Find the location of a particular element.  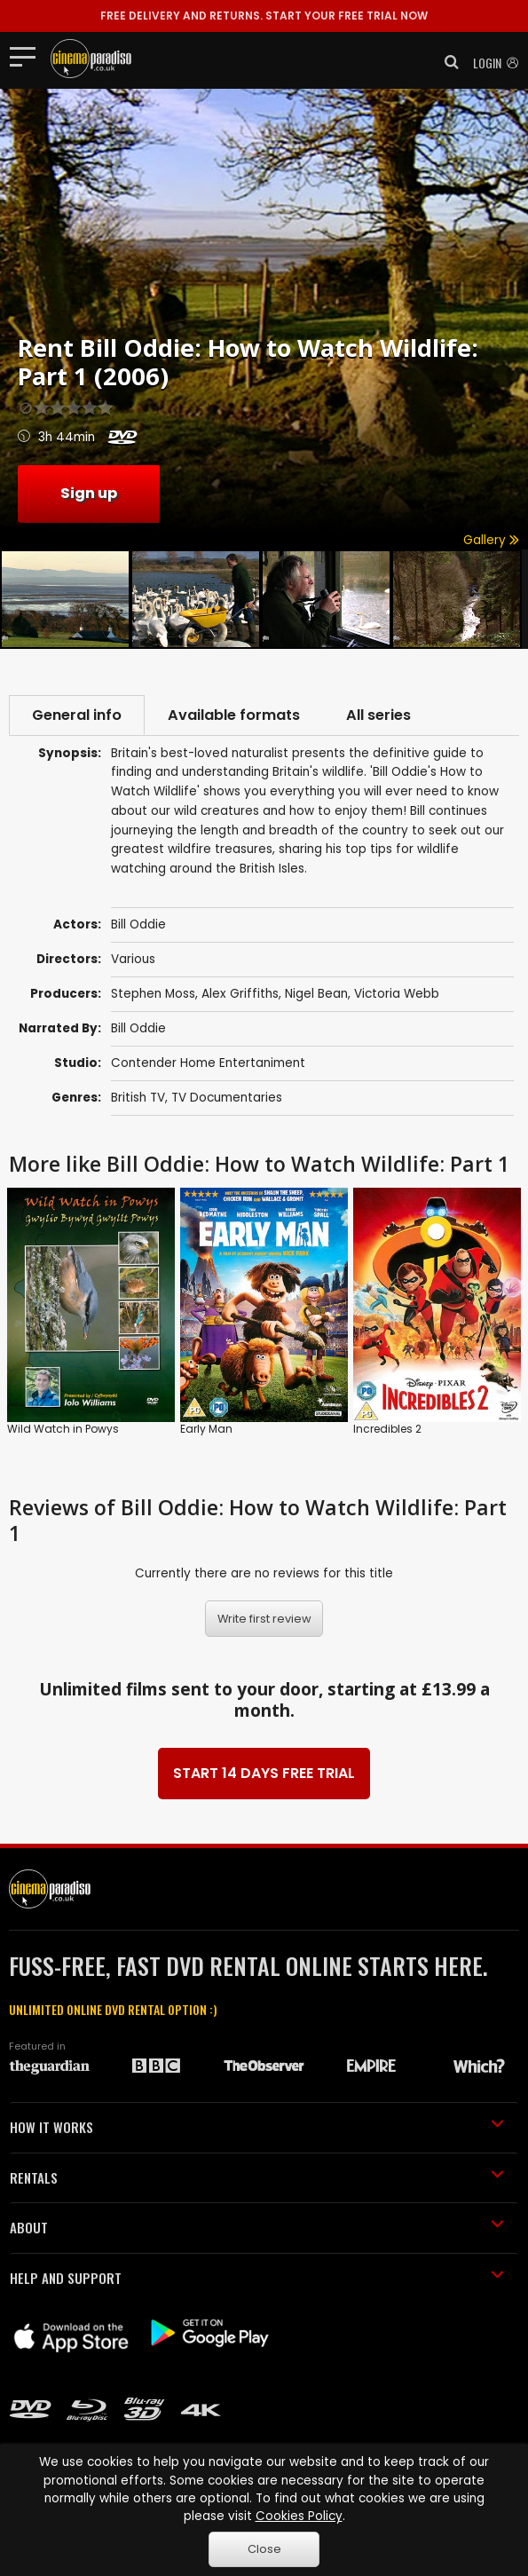

All series is located at coordinates (378, 715).